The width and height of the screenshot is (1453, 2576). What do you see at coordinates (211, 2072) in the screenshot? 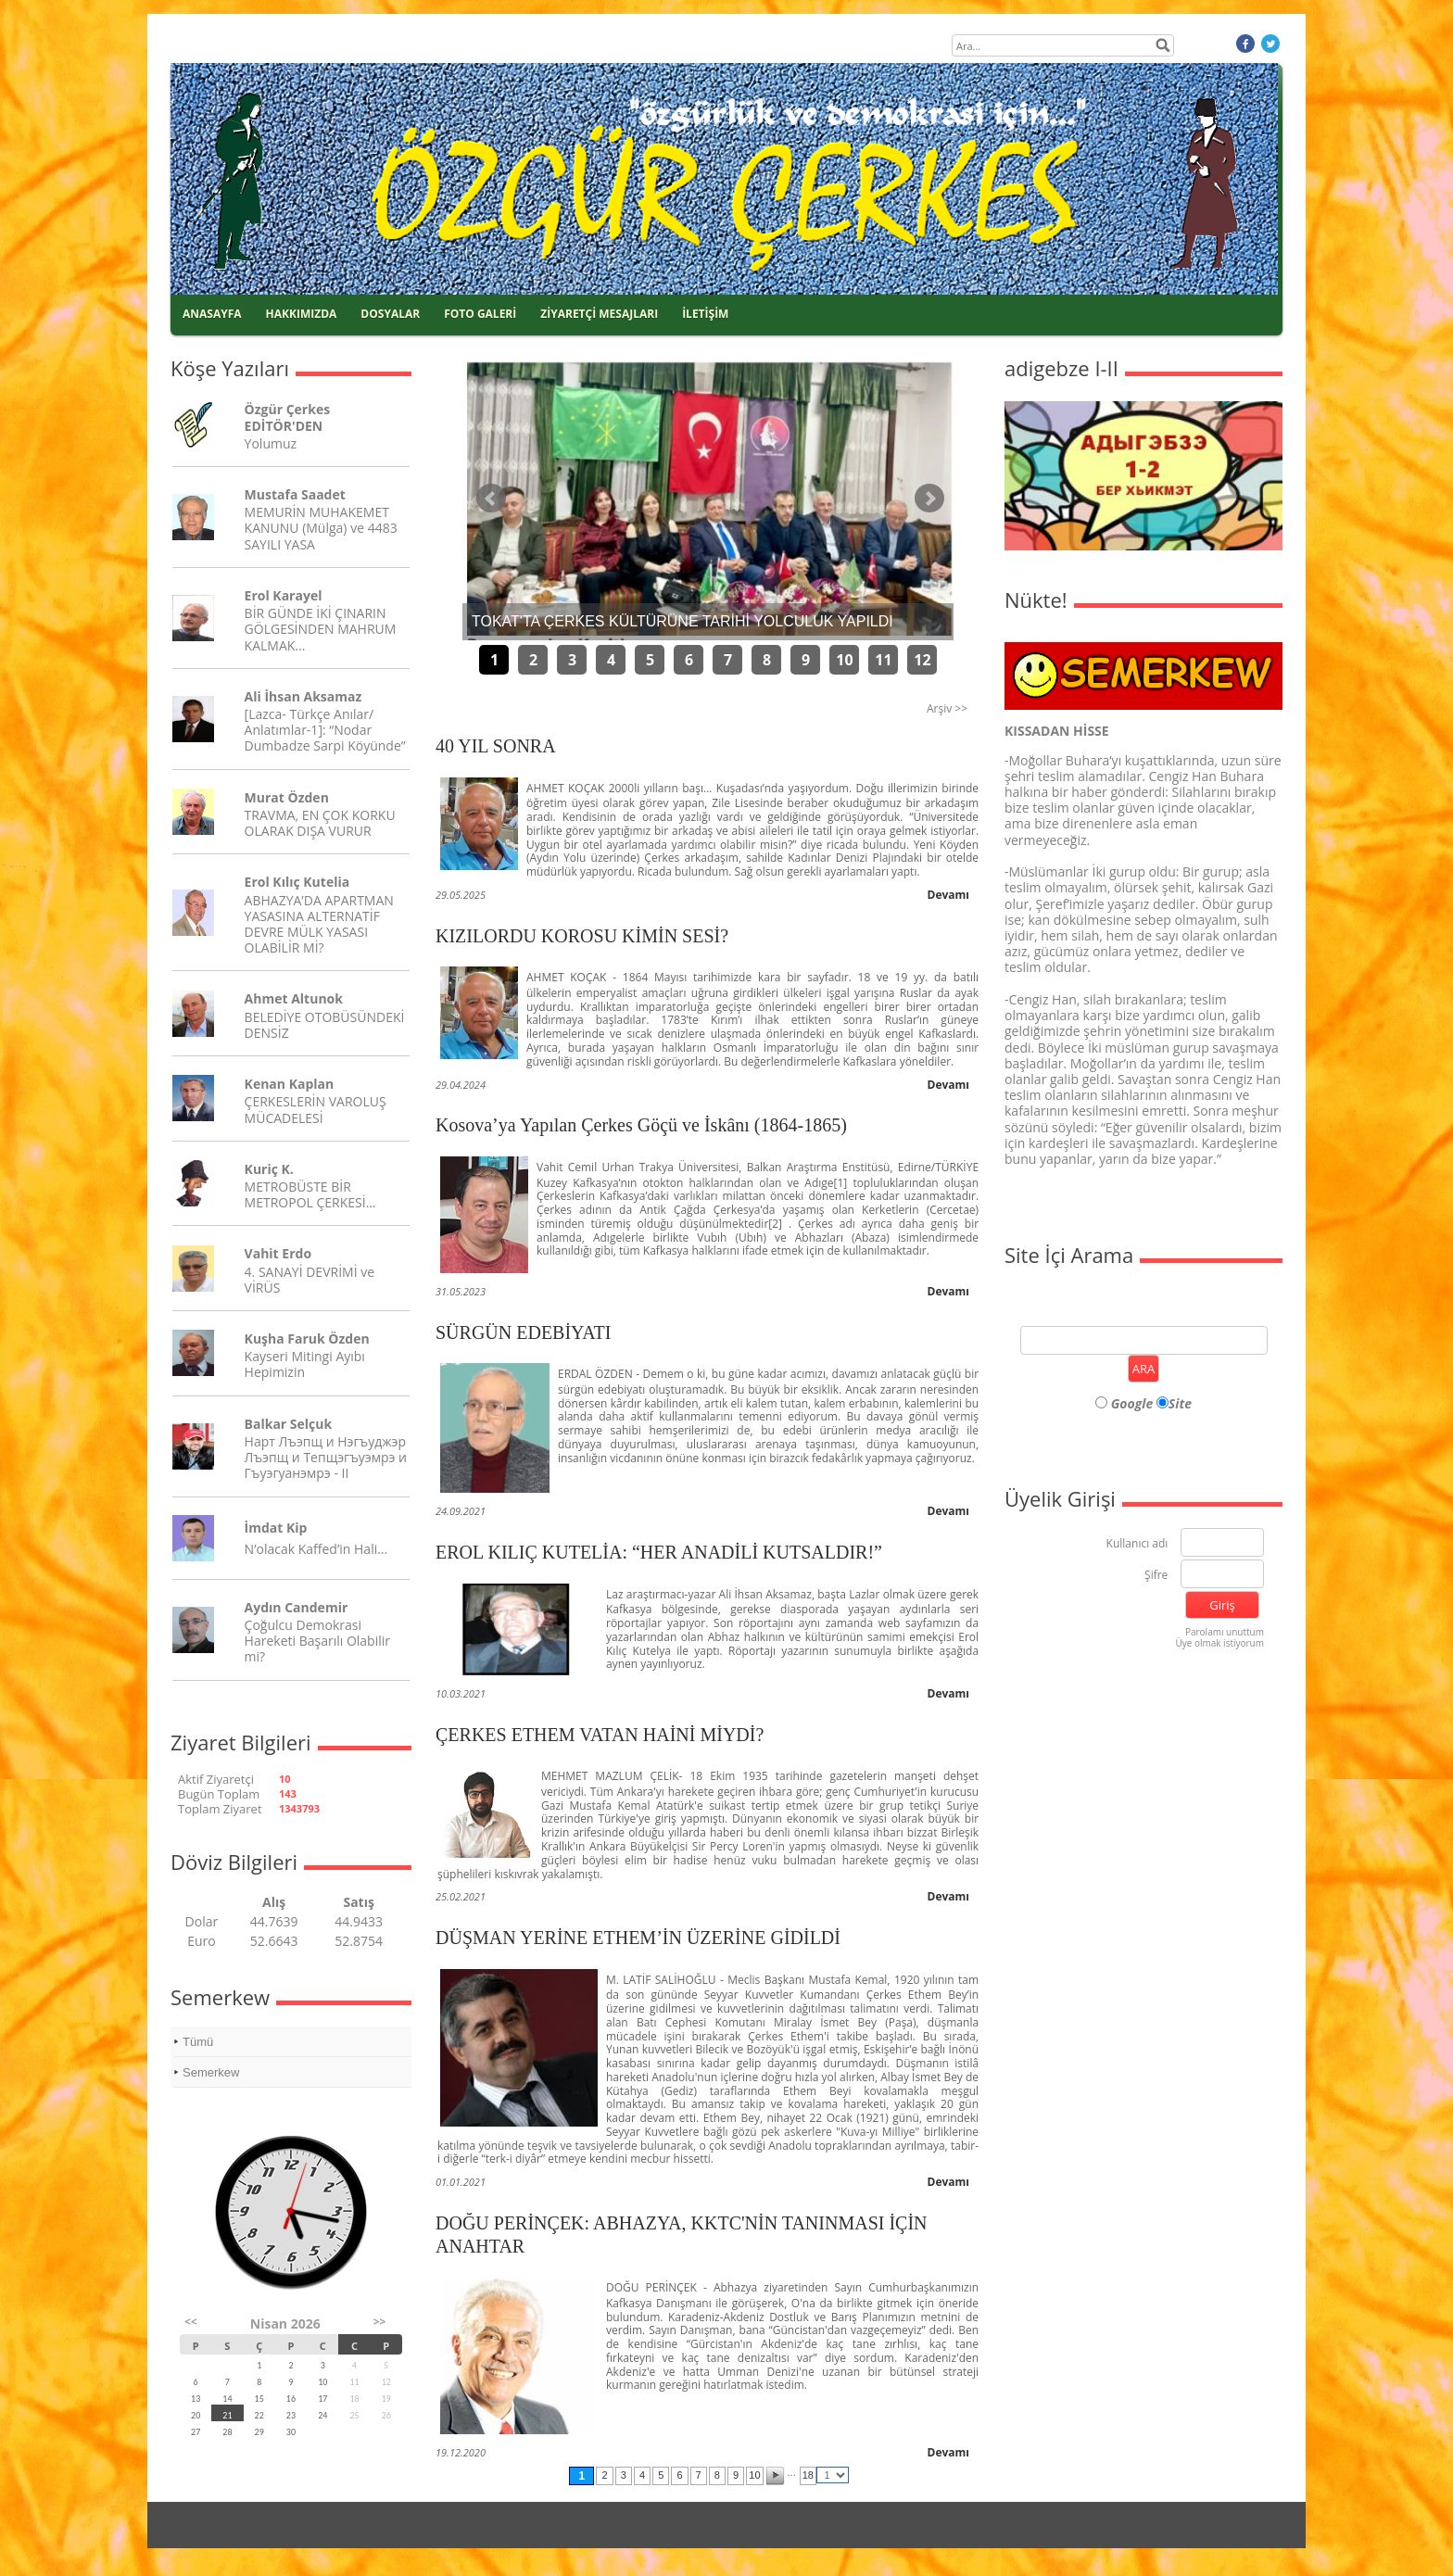
I see `Semerkew` at bounding box center [211, 2072].